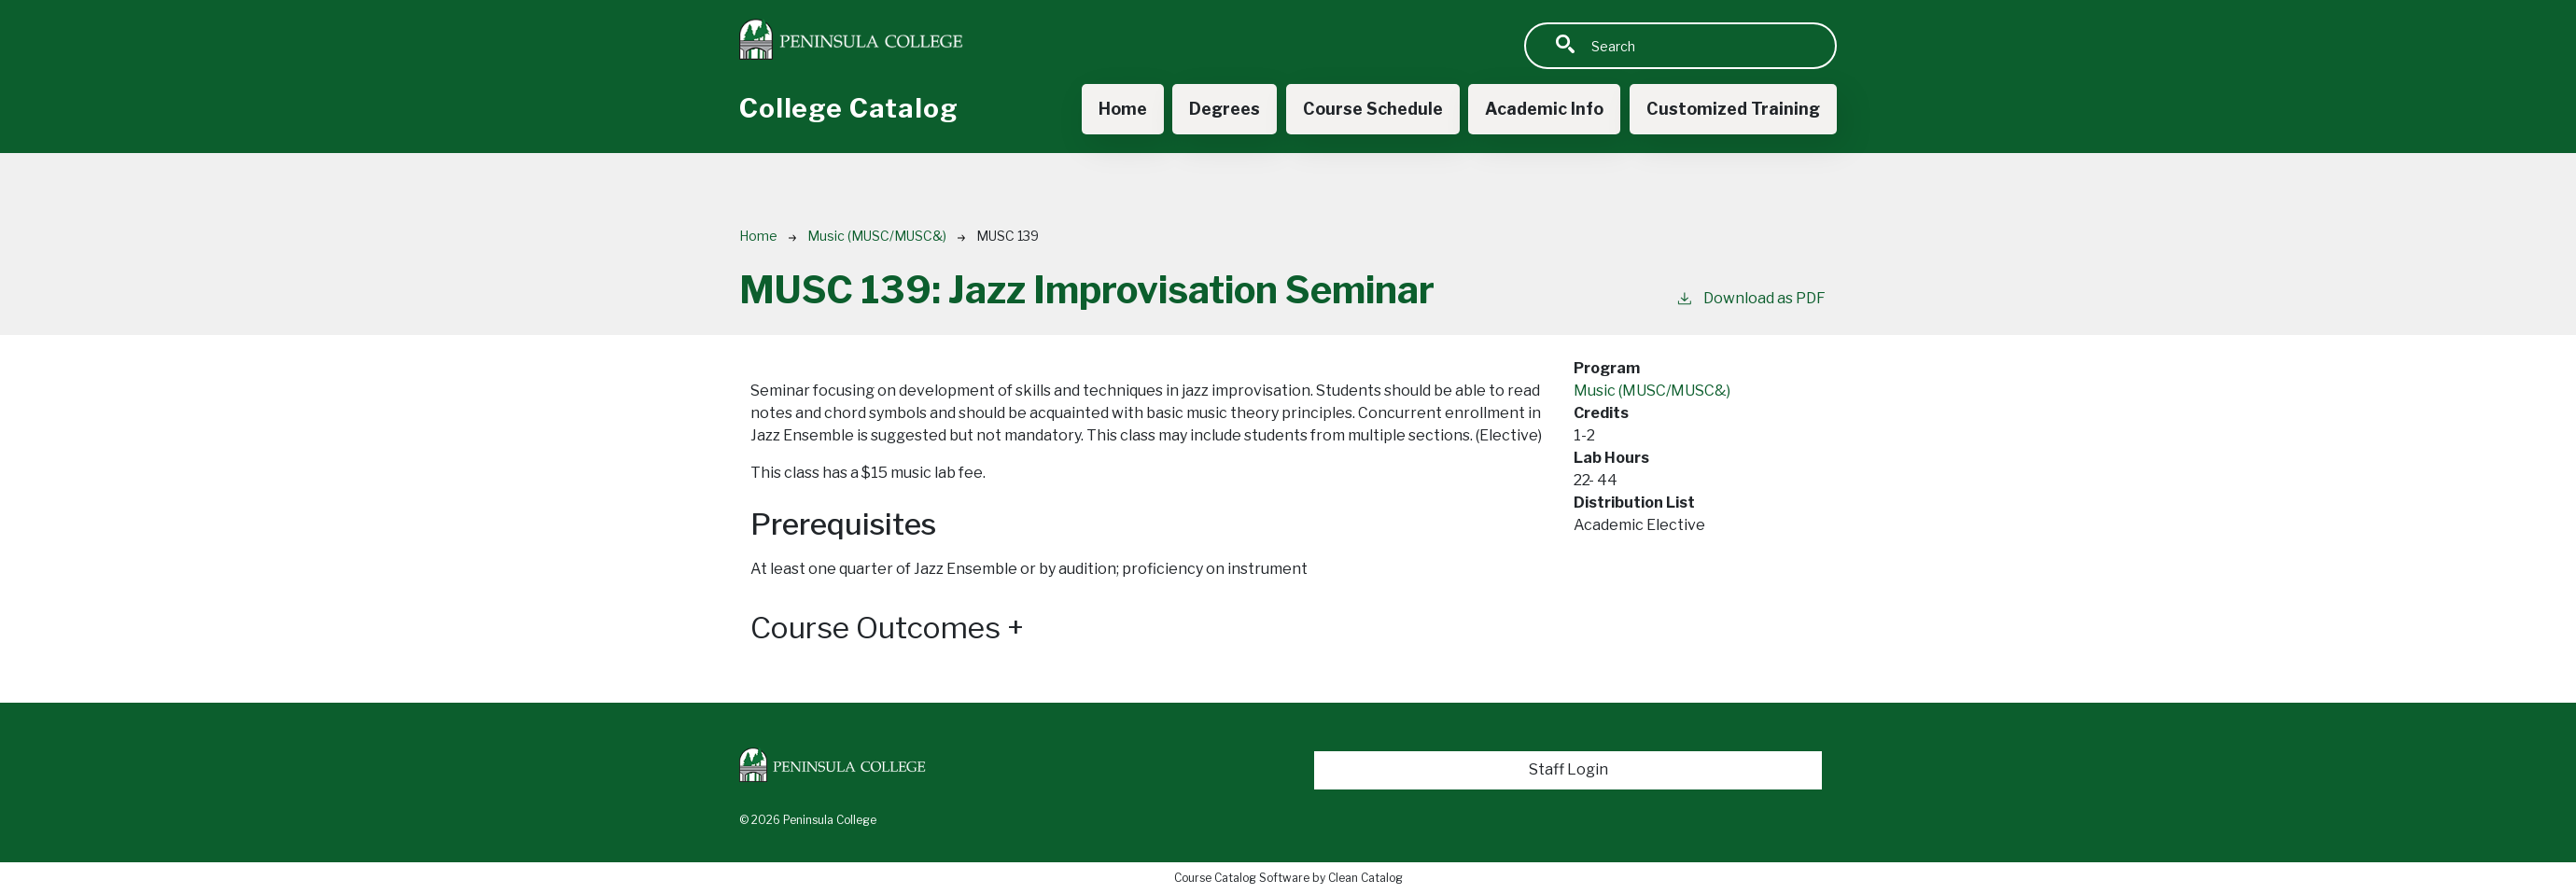 The width and height of the screenshot is (2576, 894). I want to click on Home, so click(1123, 109).